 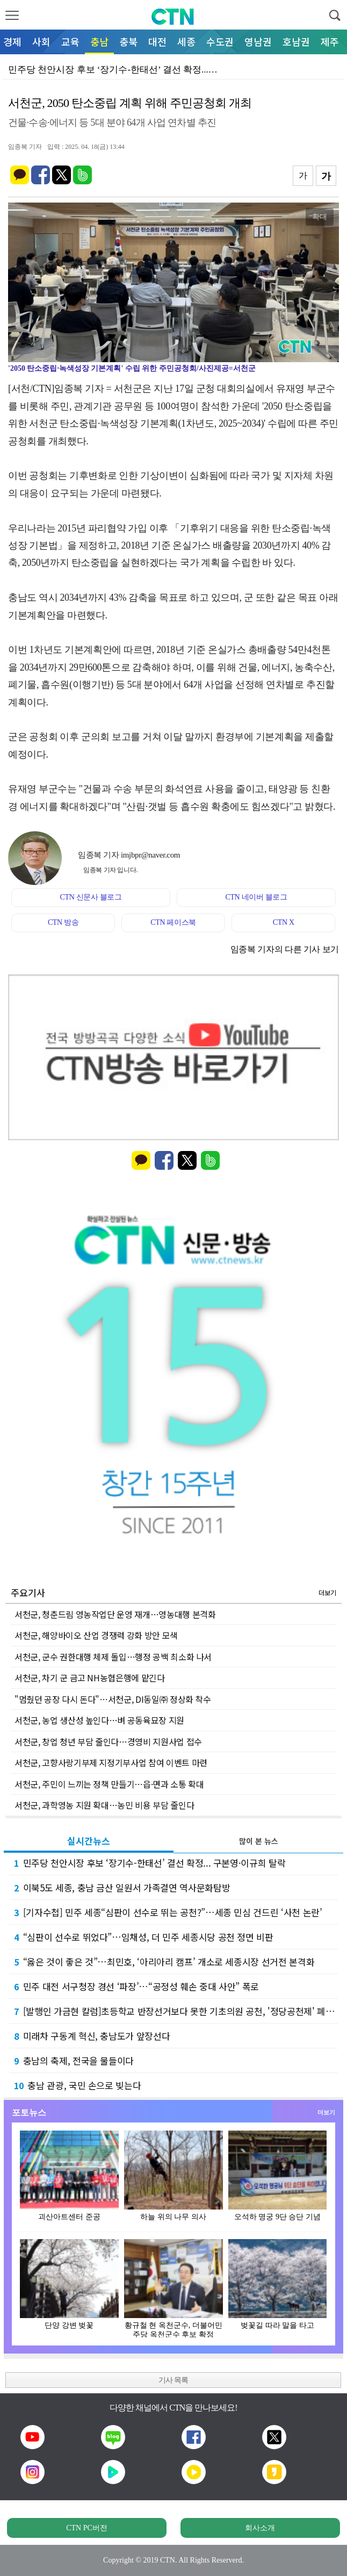 What do you see at coordinates (104, 1804) in the screenshot?
I see `서천군, 과학영농 지원 확대…농민 비용 부담 줄인다` at bounding box center [104, 1804].